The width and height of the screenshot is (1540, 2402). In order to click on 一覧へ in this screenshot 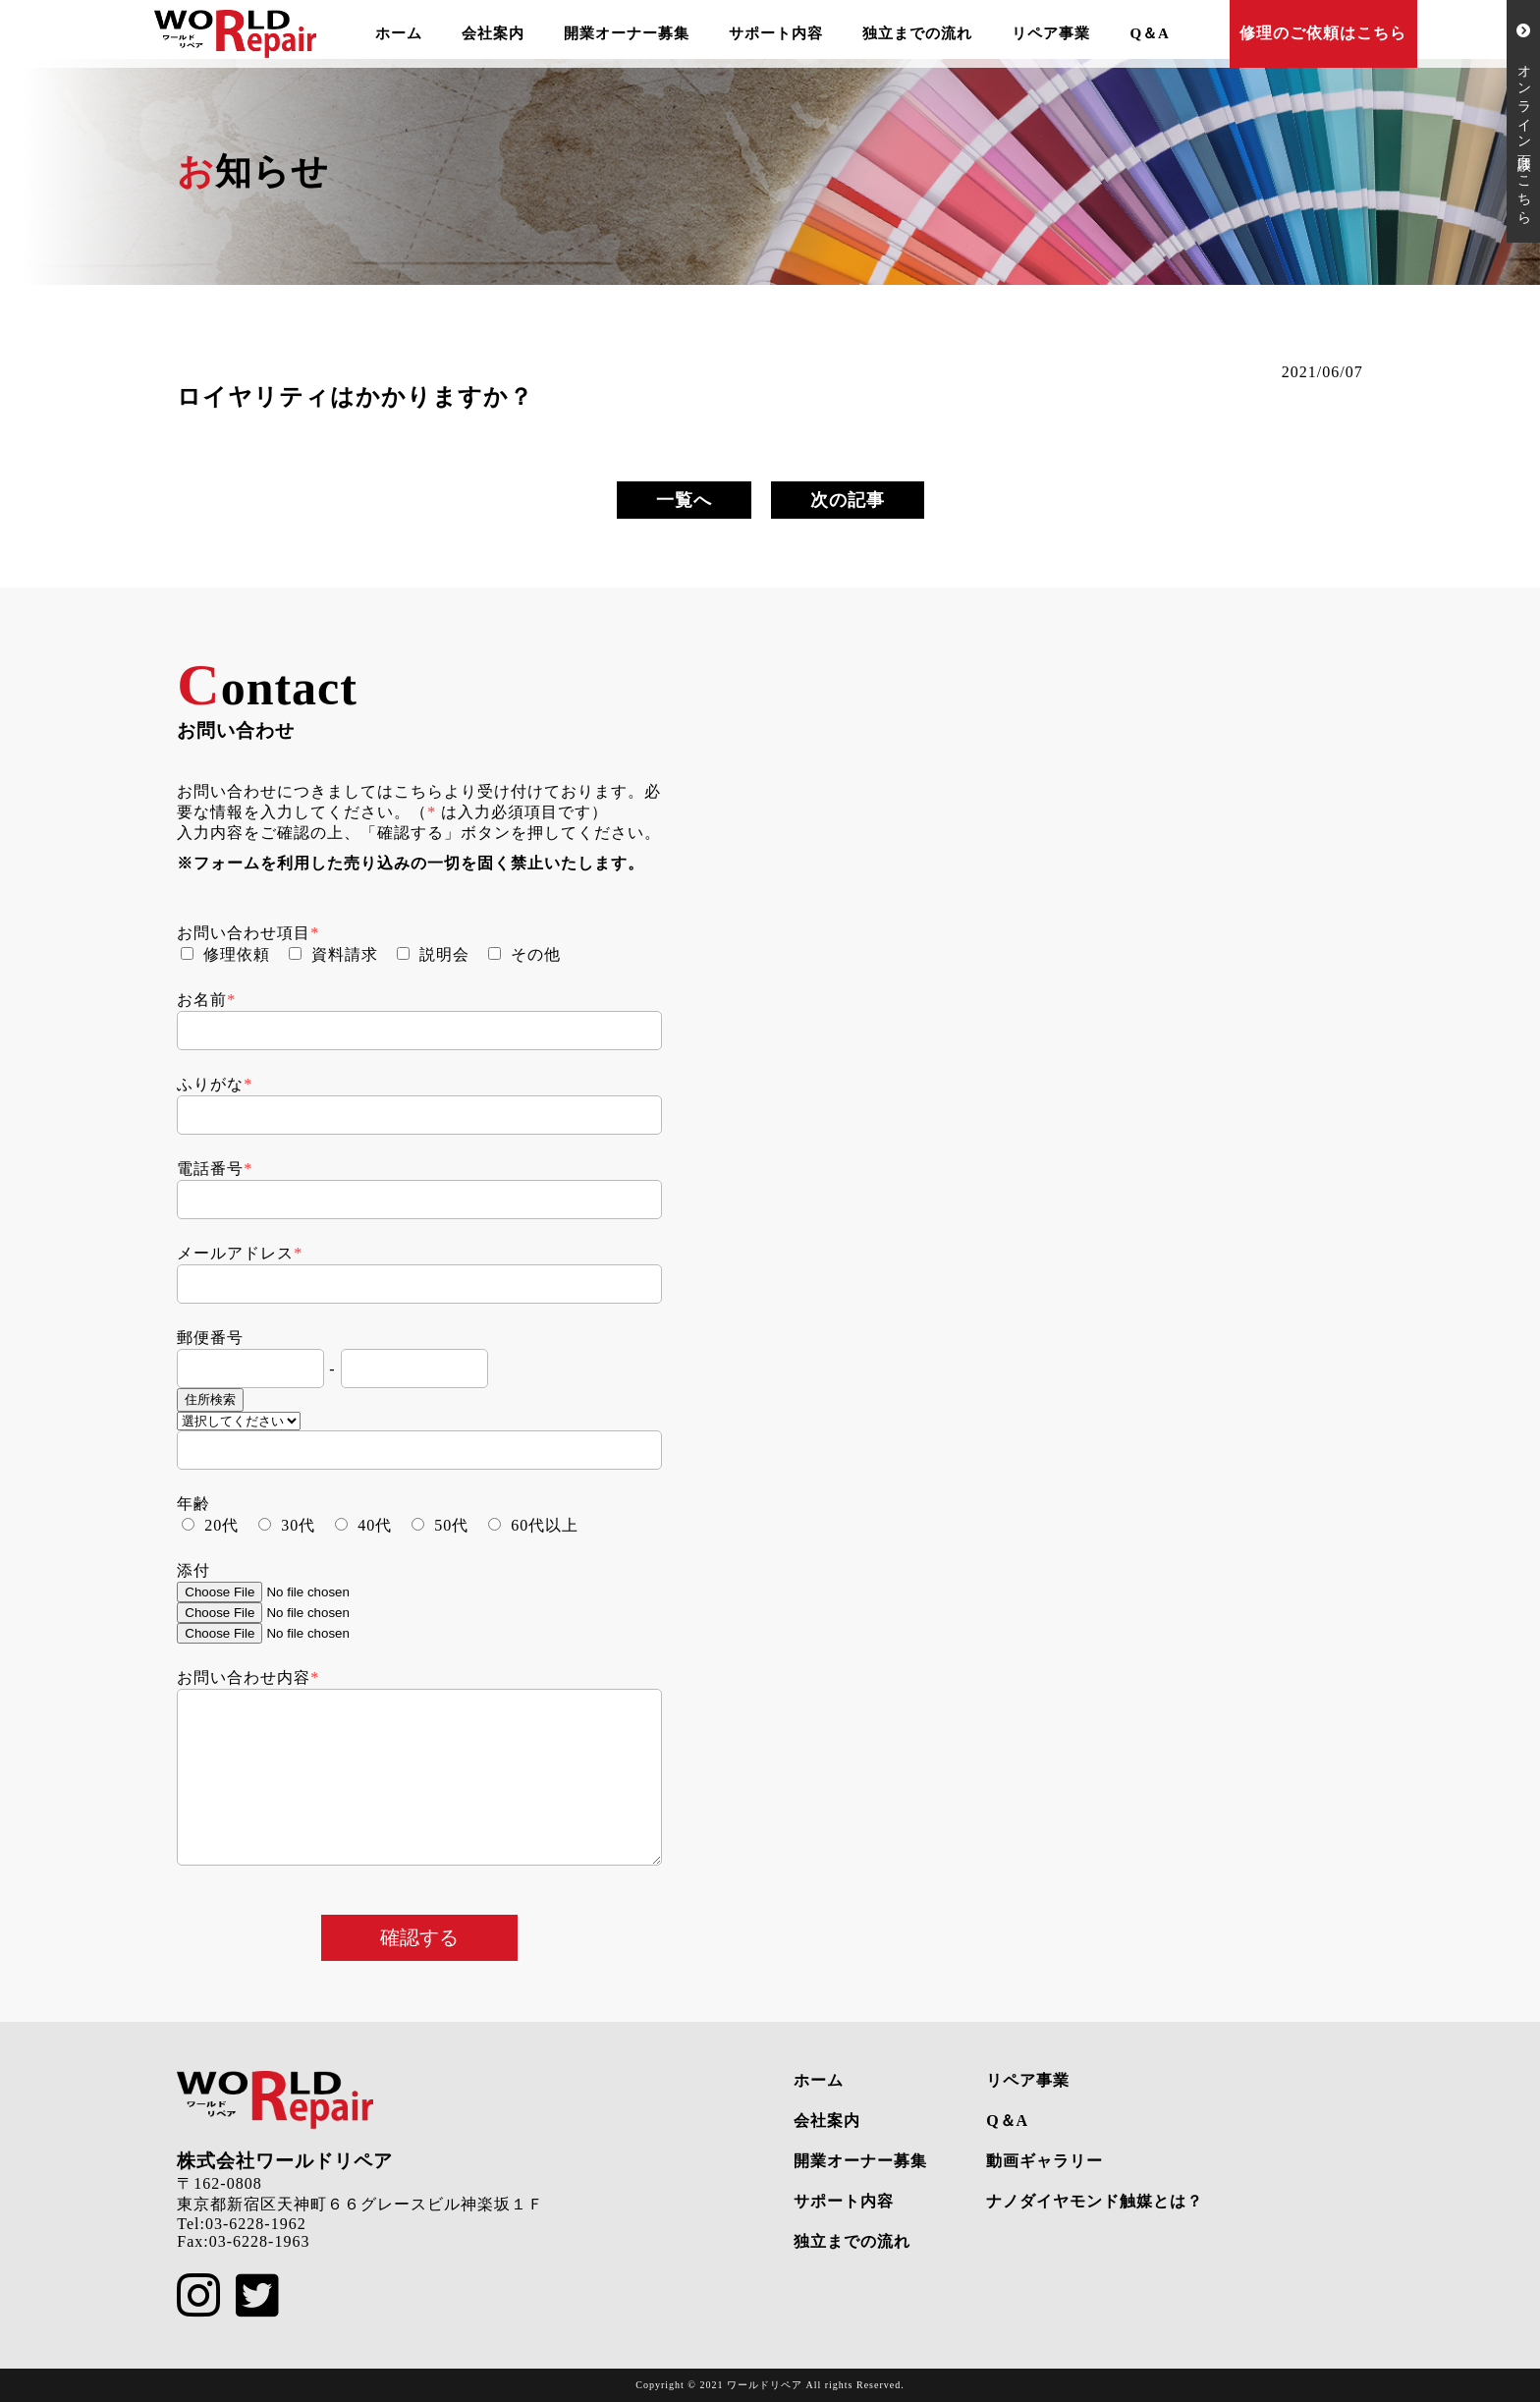, I will do `click(684, 500)`.